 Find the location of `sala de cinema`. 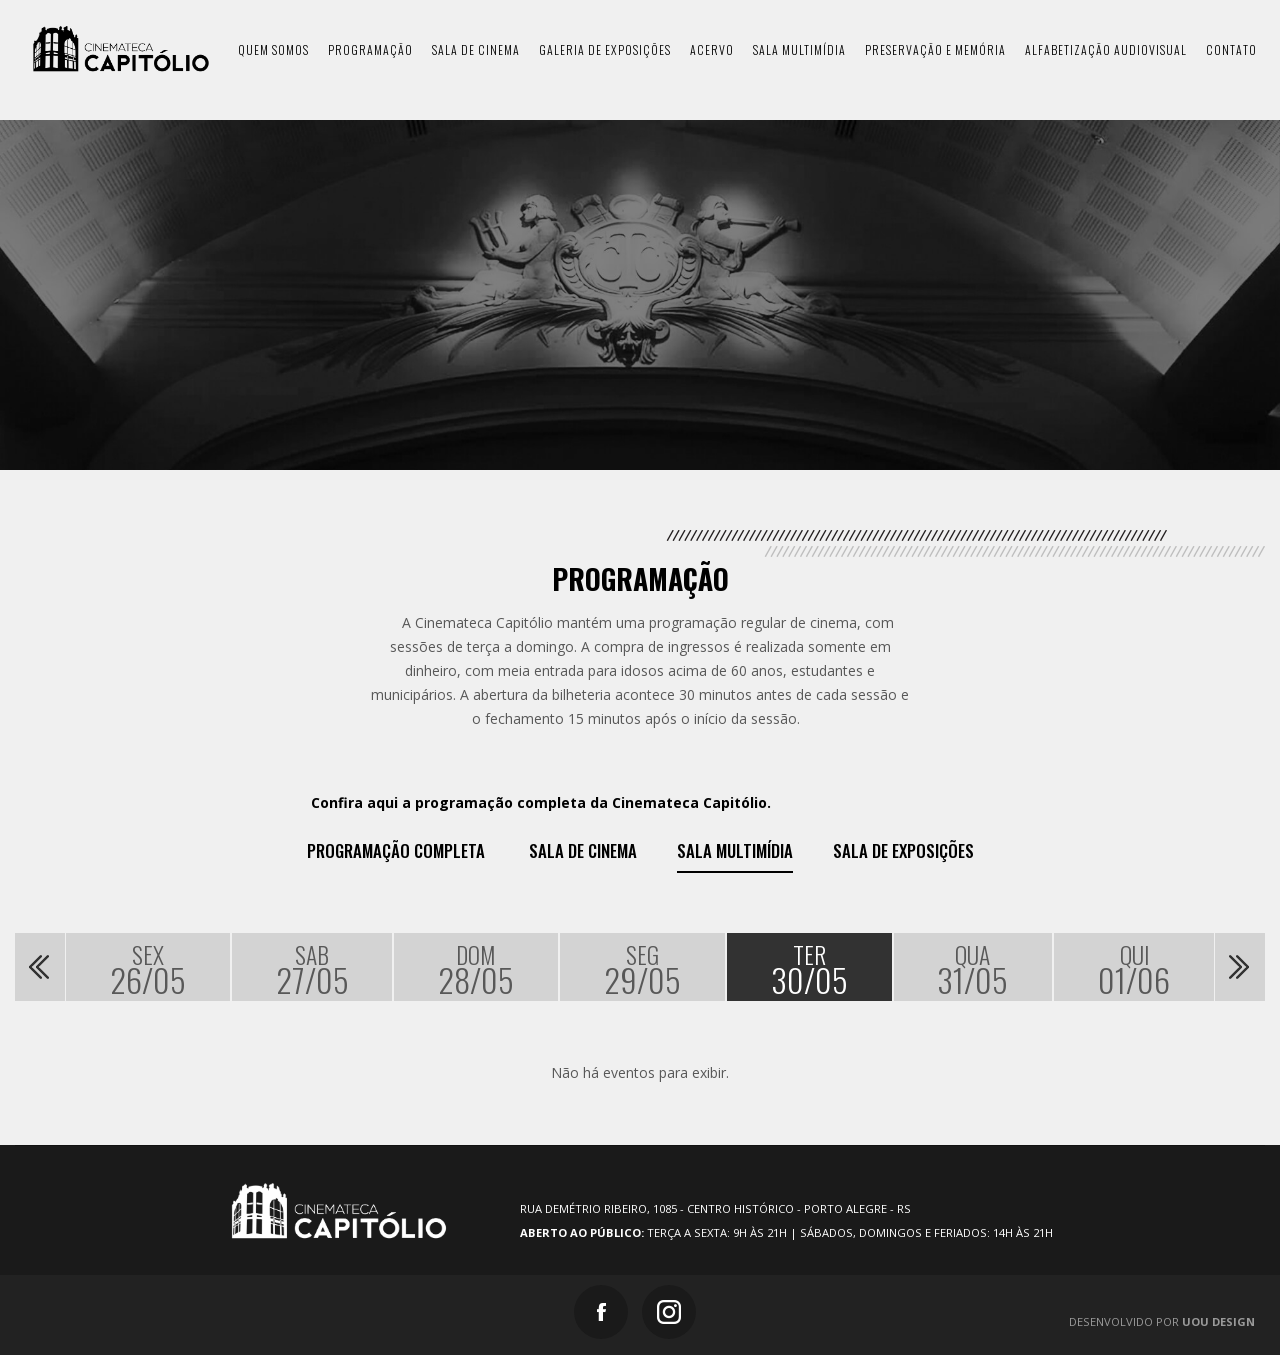

sala de cinema is located at coordinates (476, 49).